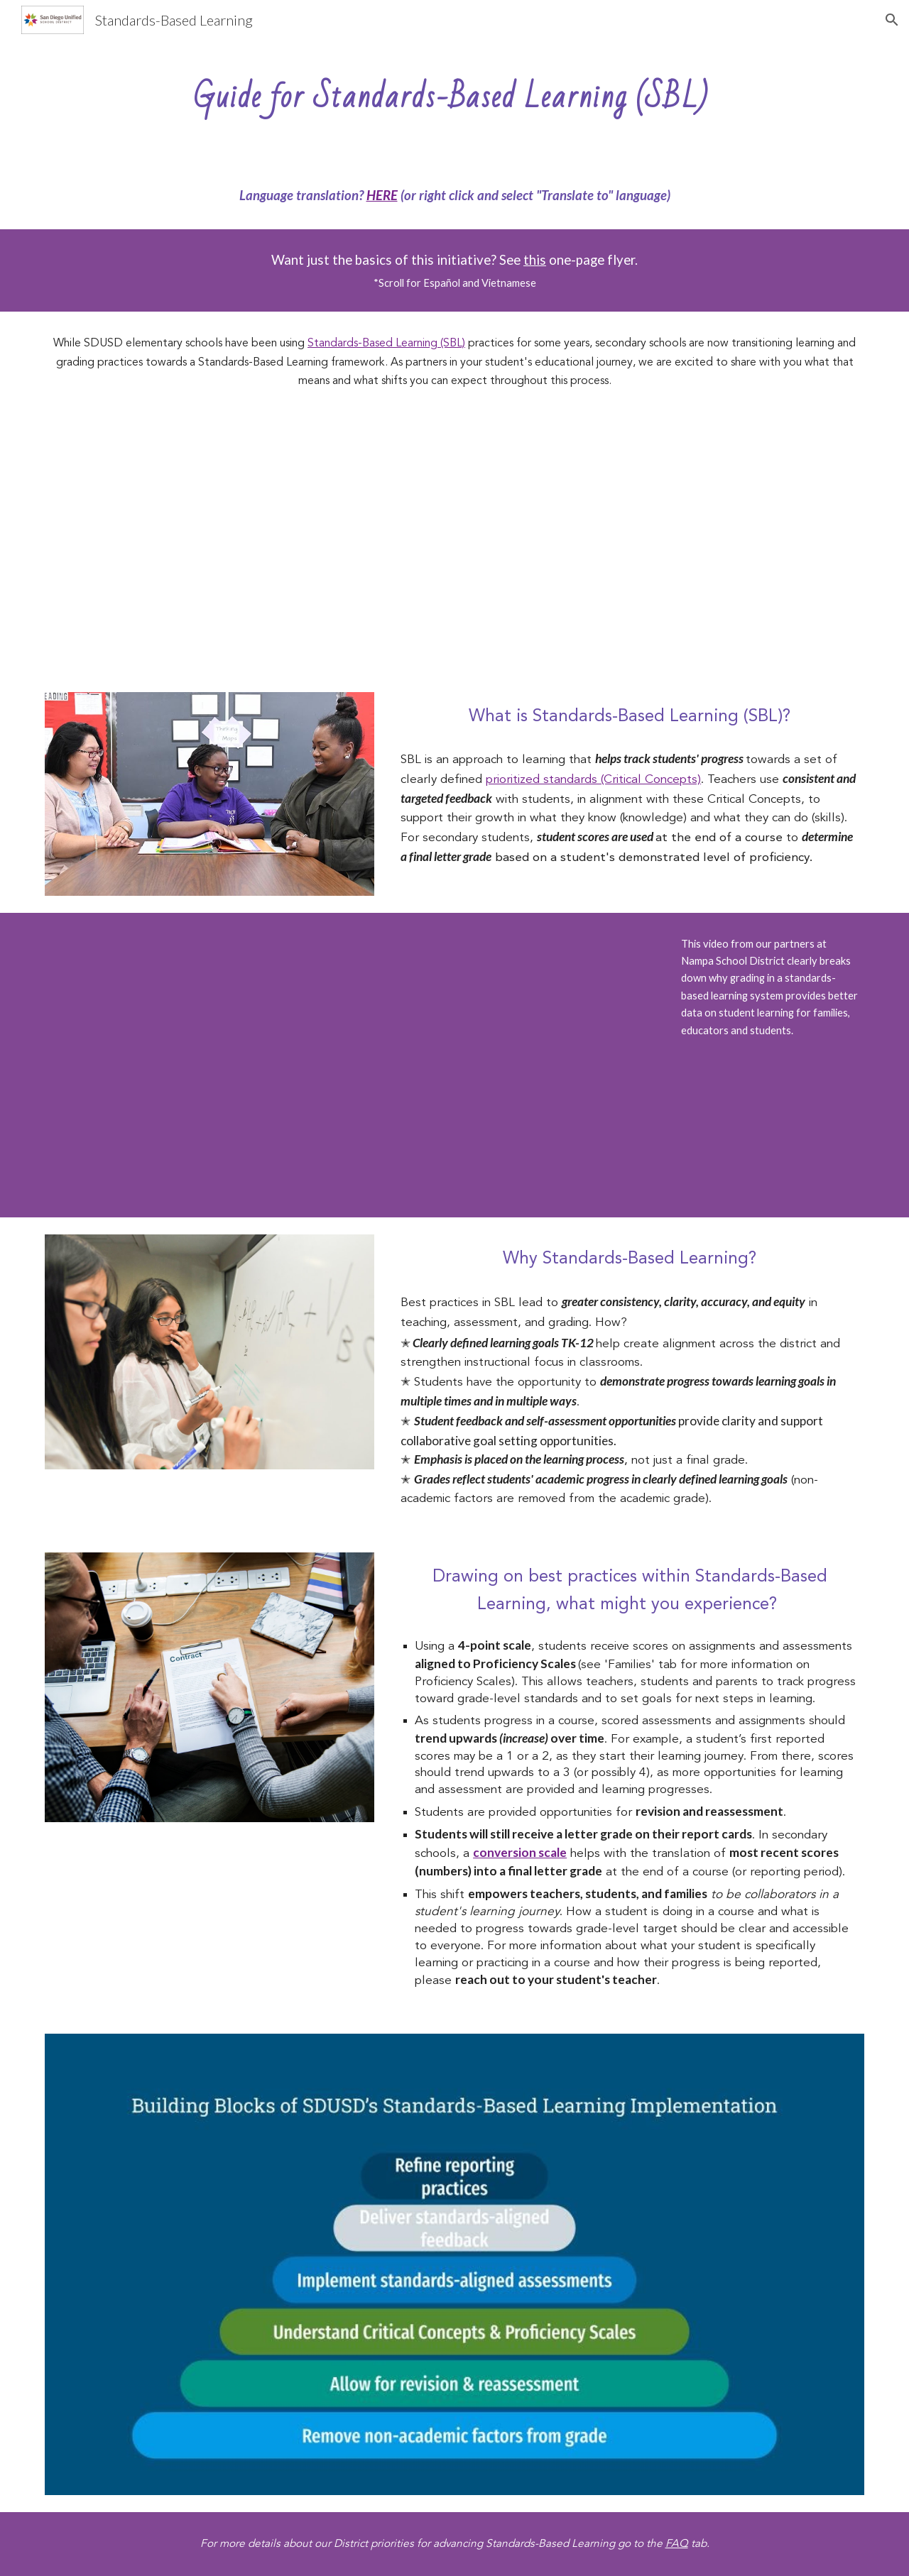 This screenshot has height=2576, width=909. I want to click on [button], so click(892, 20).